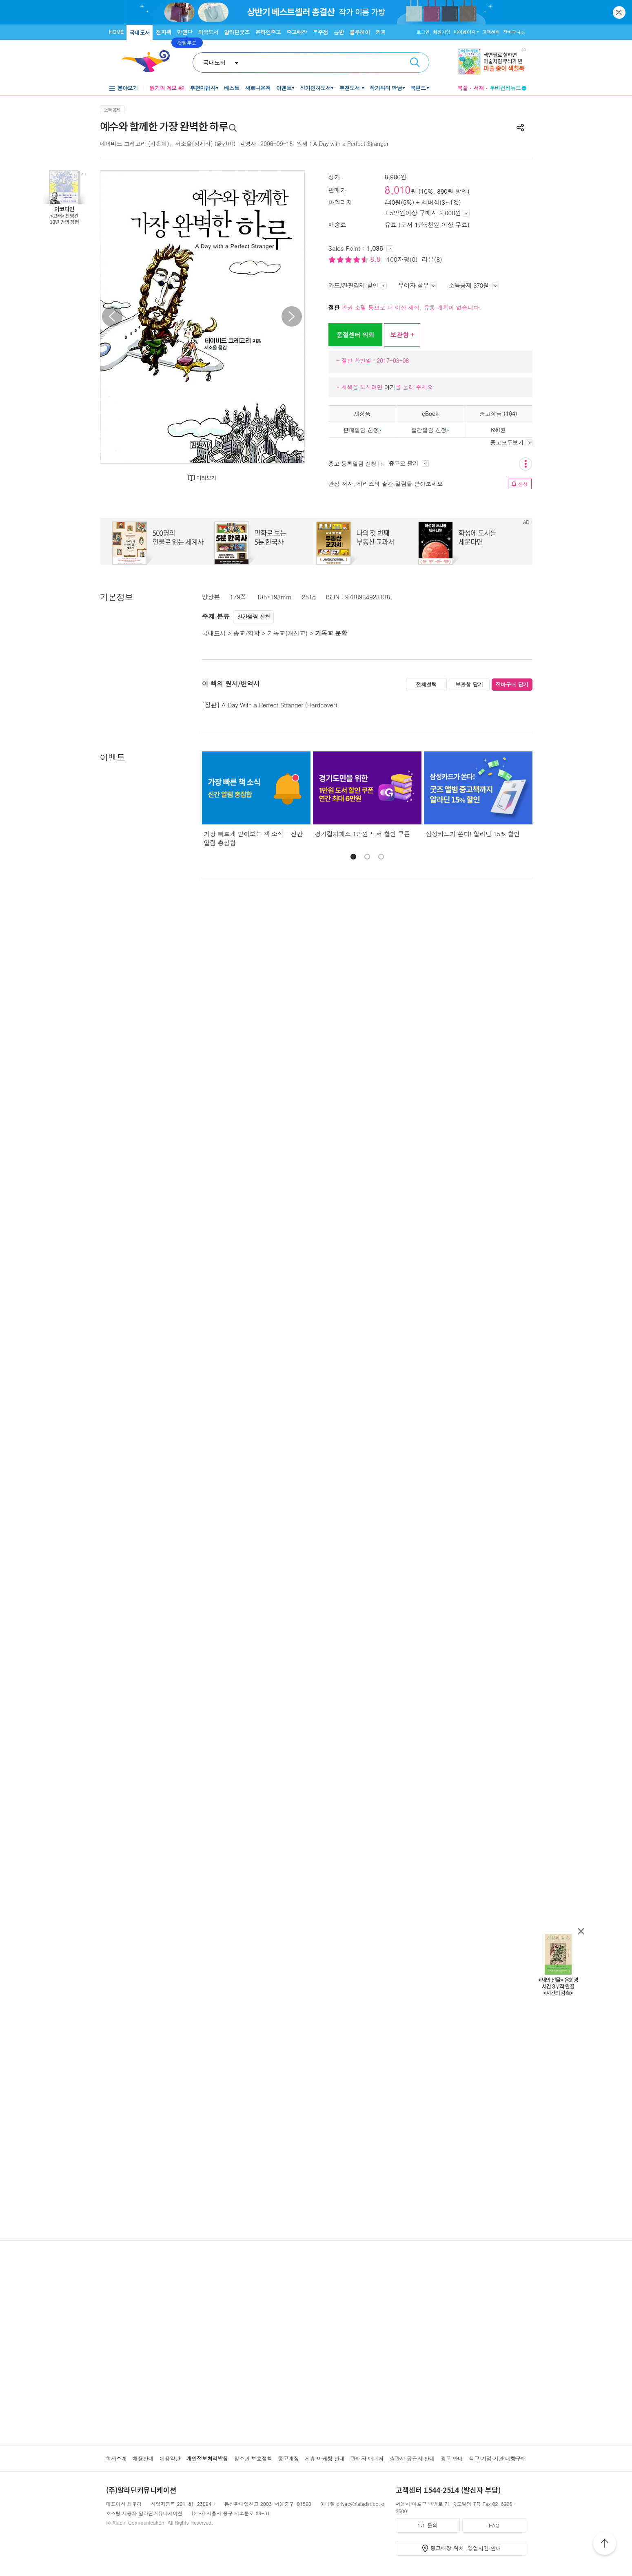 Image resolution: width=632 pixels, height=2576 pixels. What do you see at coordinates (620, 12) in the screenshot?
I see `닫기` at bounding box center [620, 12].